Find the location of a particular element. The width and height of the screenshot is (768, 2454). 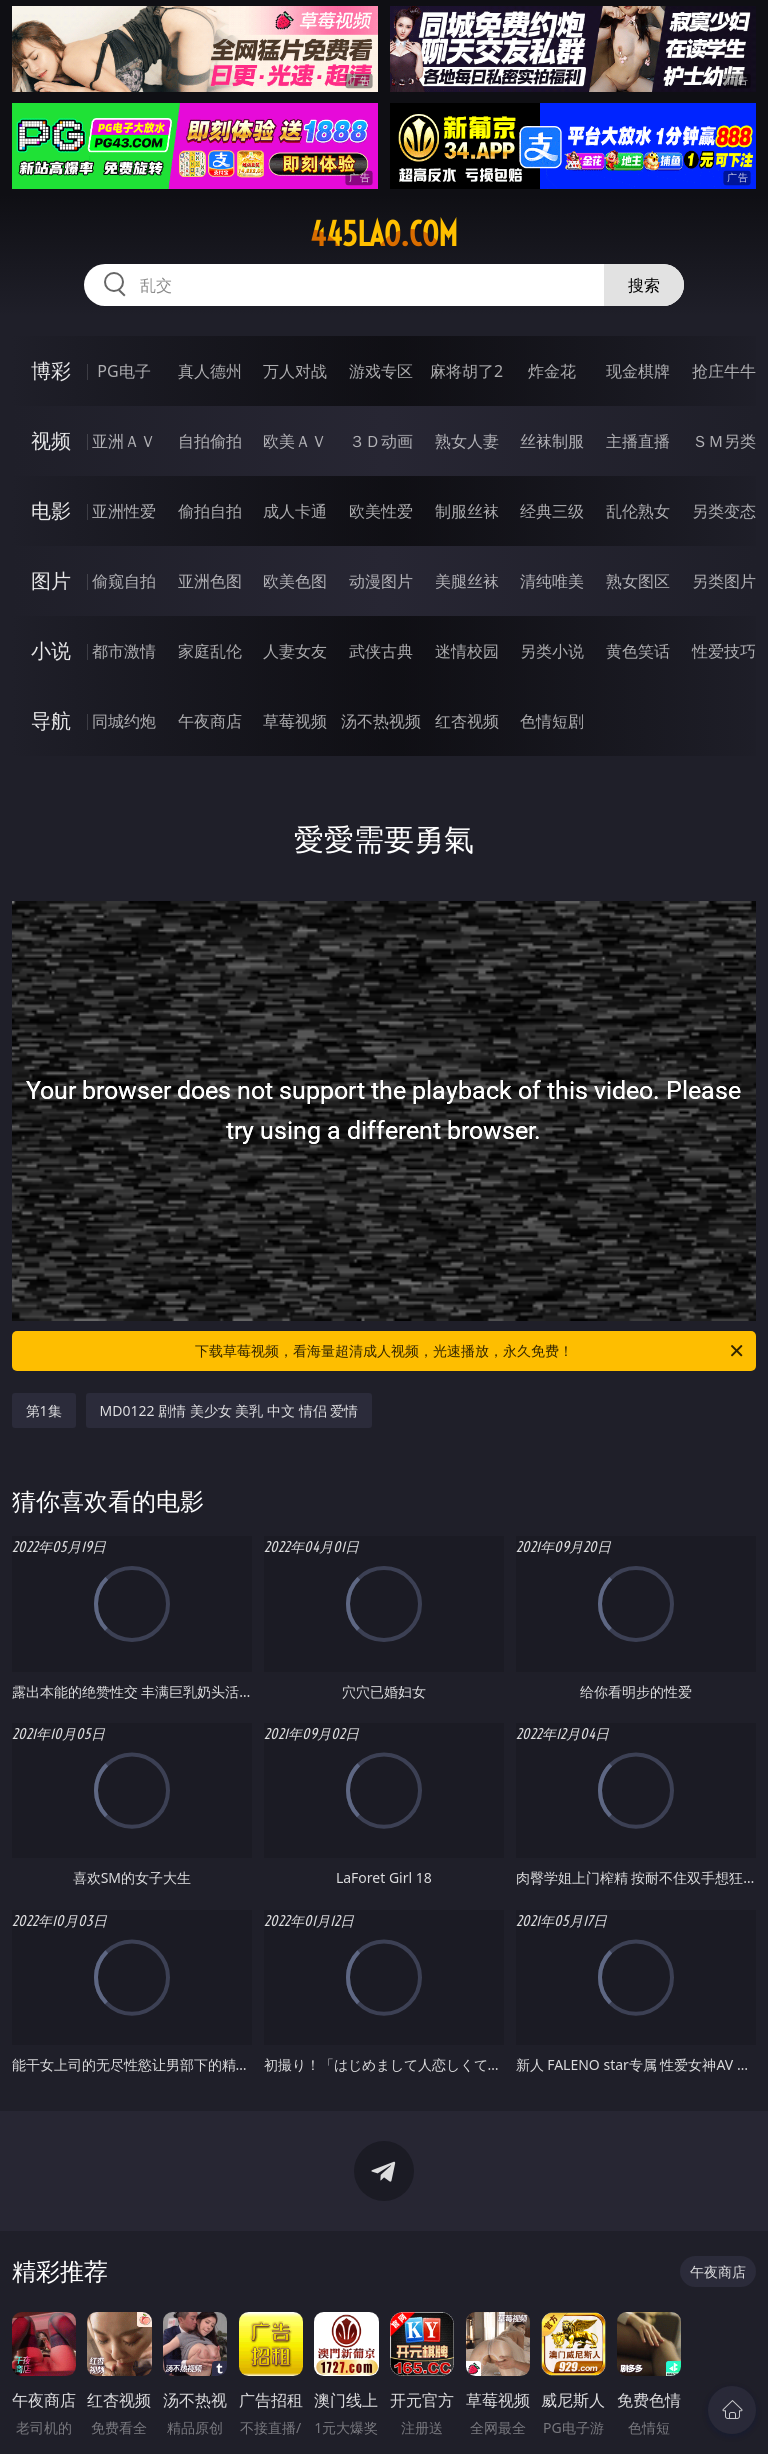

炸金花 is located at coordinates (552, 371).